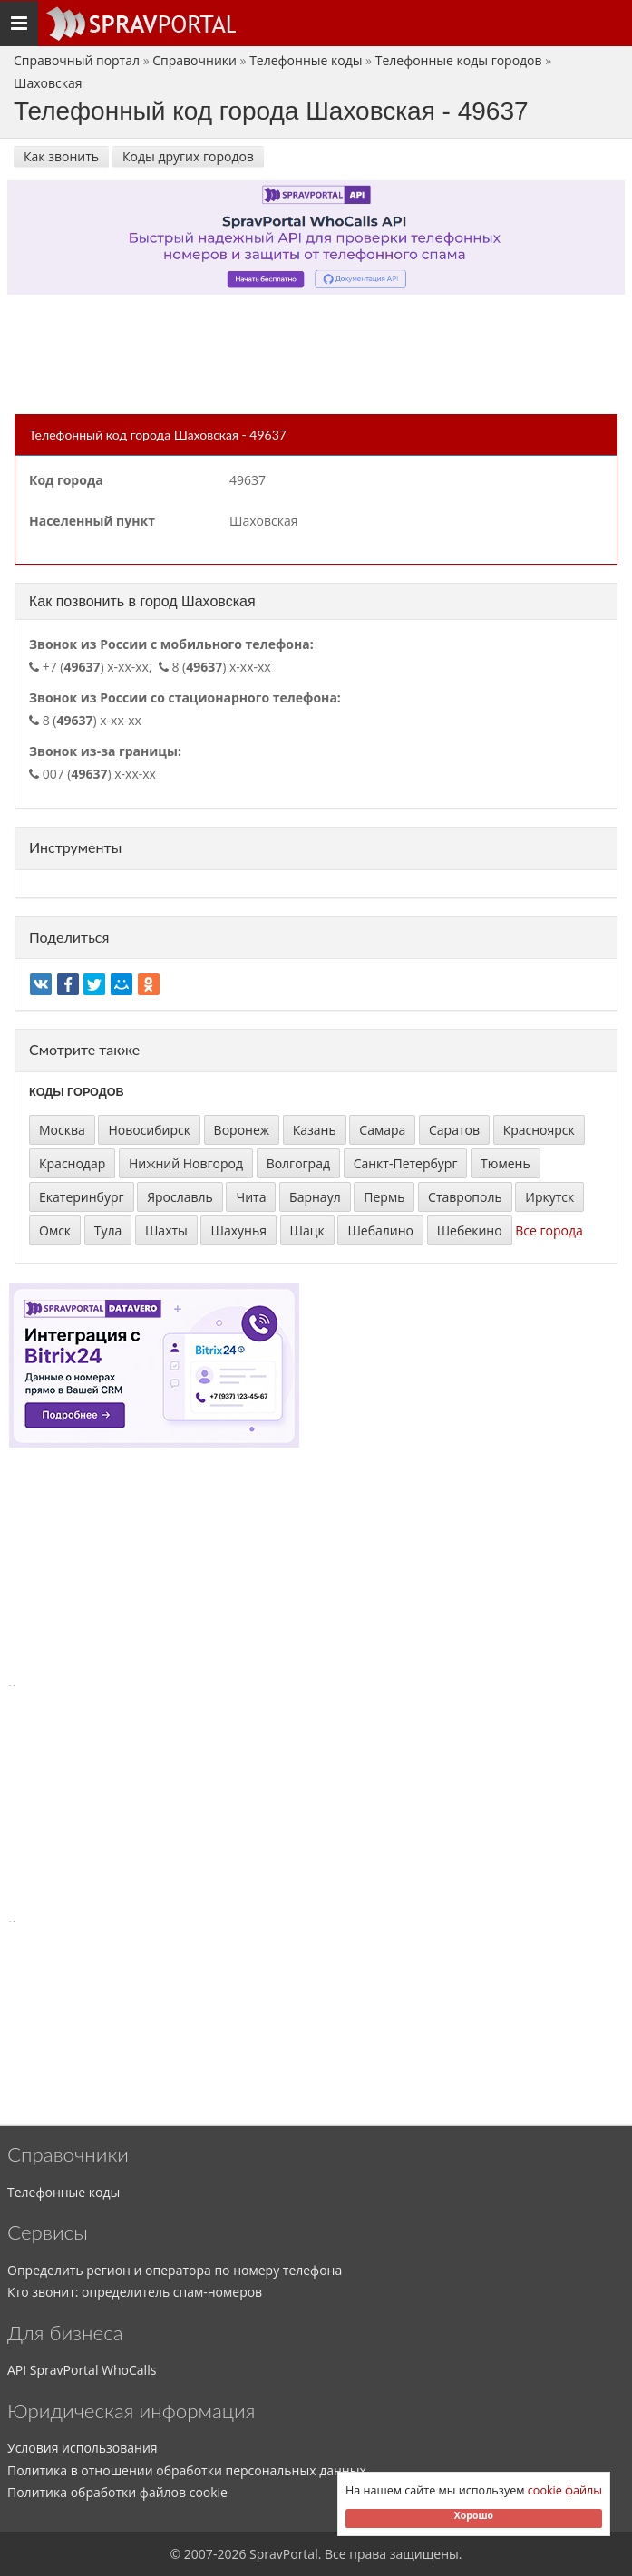 The height and width of the screenshot is (2576, 632). What do you see at coordinates (149, 1129) in the screenshot?
I see `Новосибирск` at bounding box center [149, 1129].